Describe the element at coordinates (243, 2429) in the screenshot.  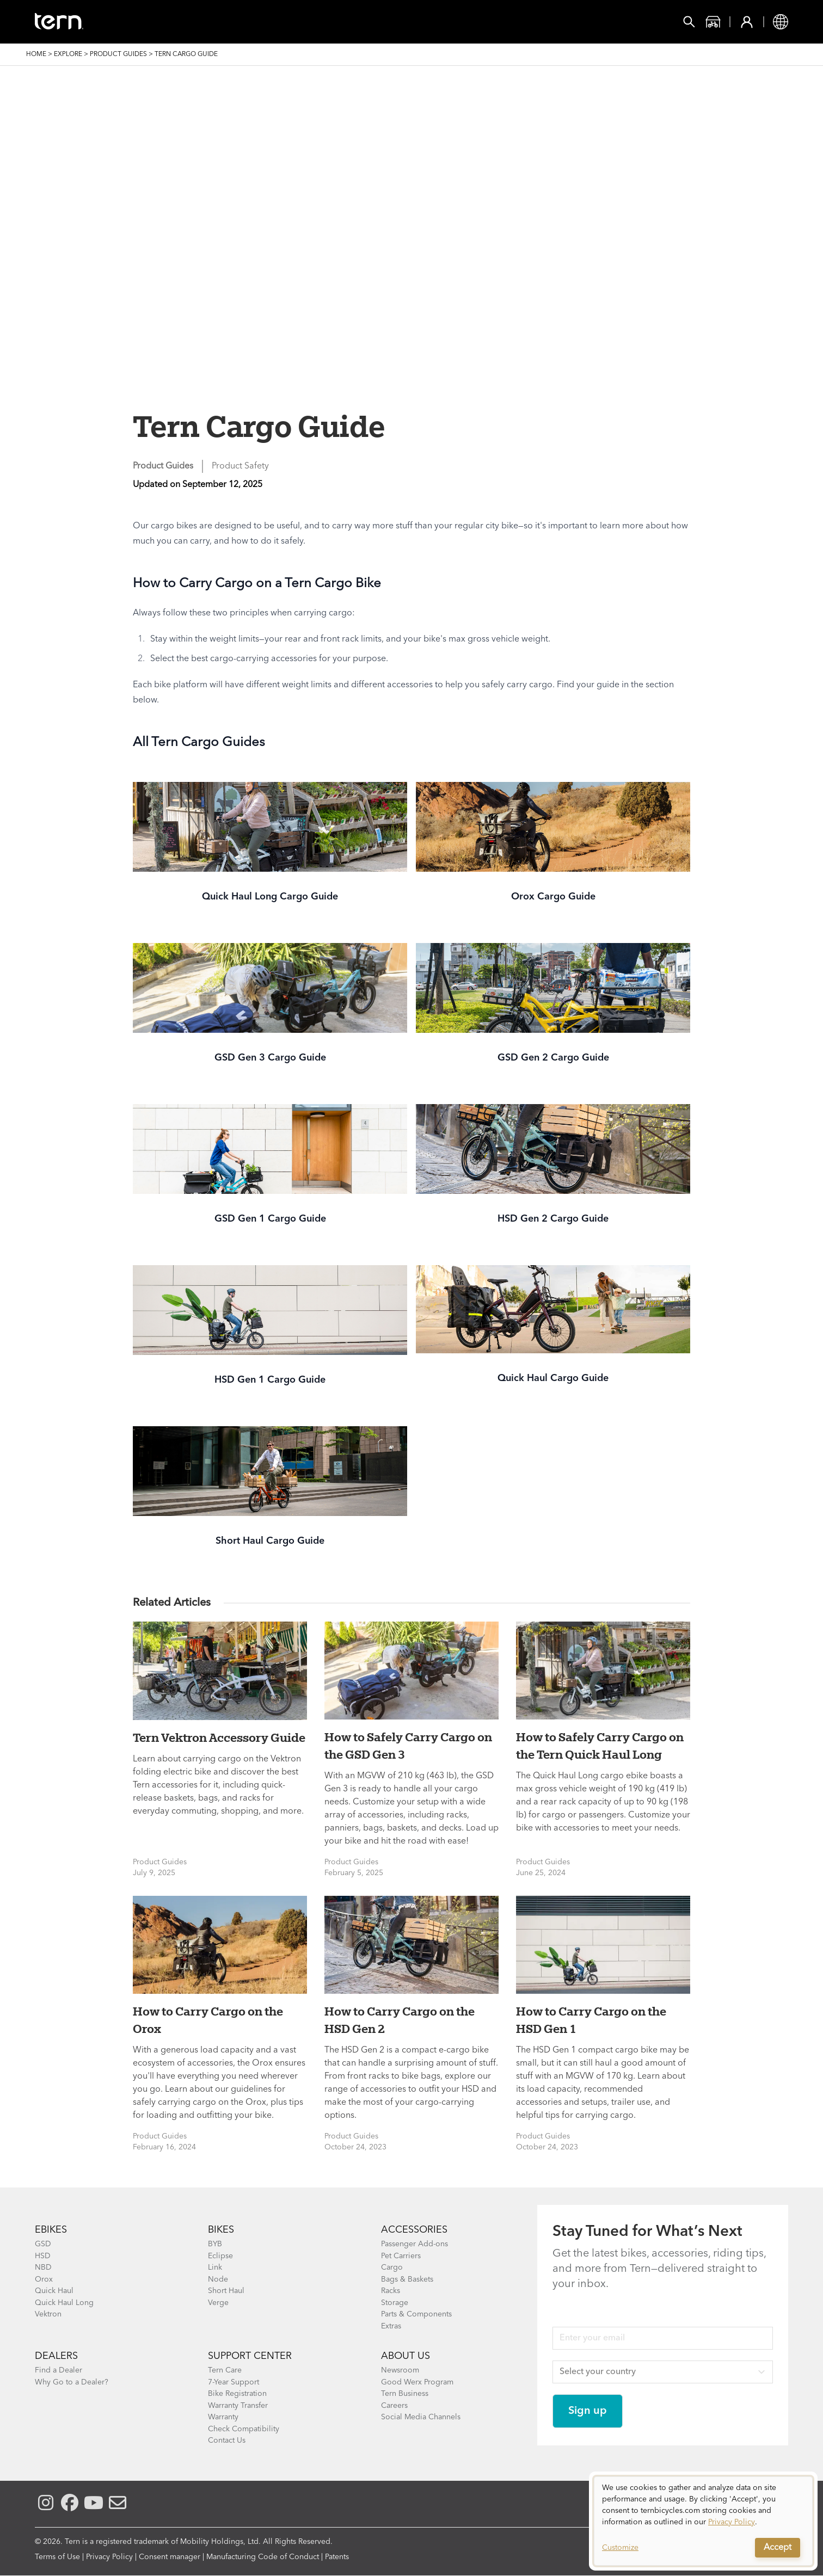
I see `Check Compatibility` at that location.